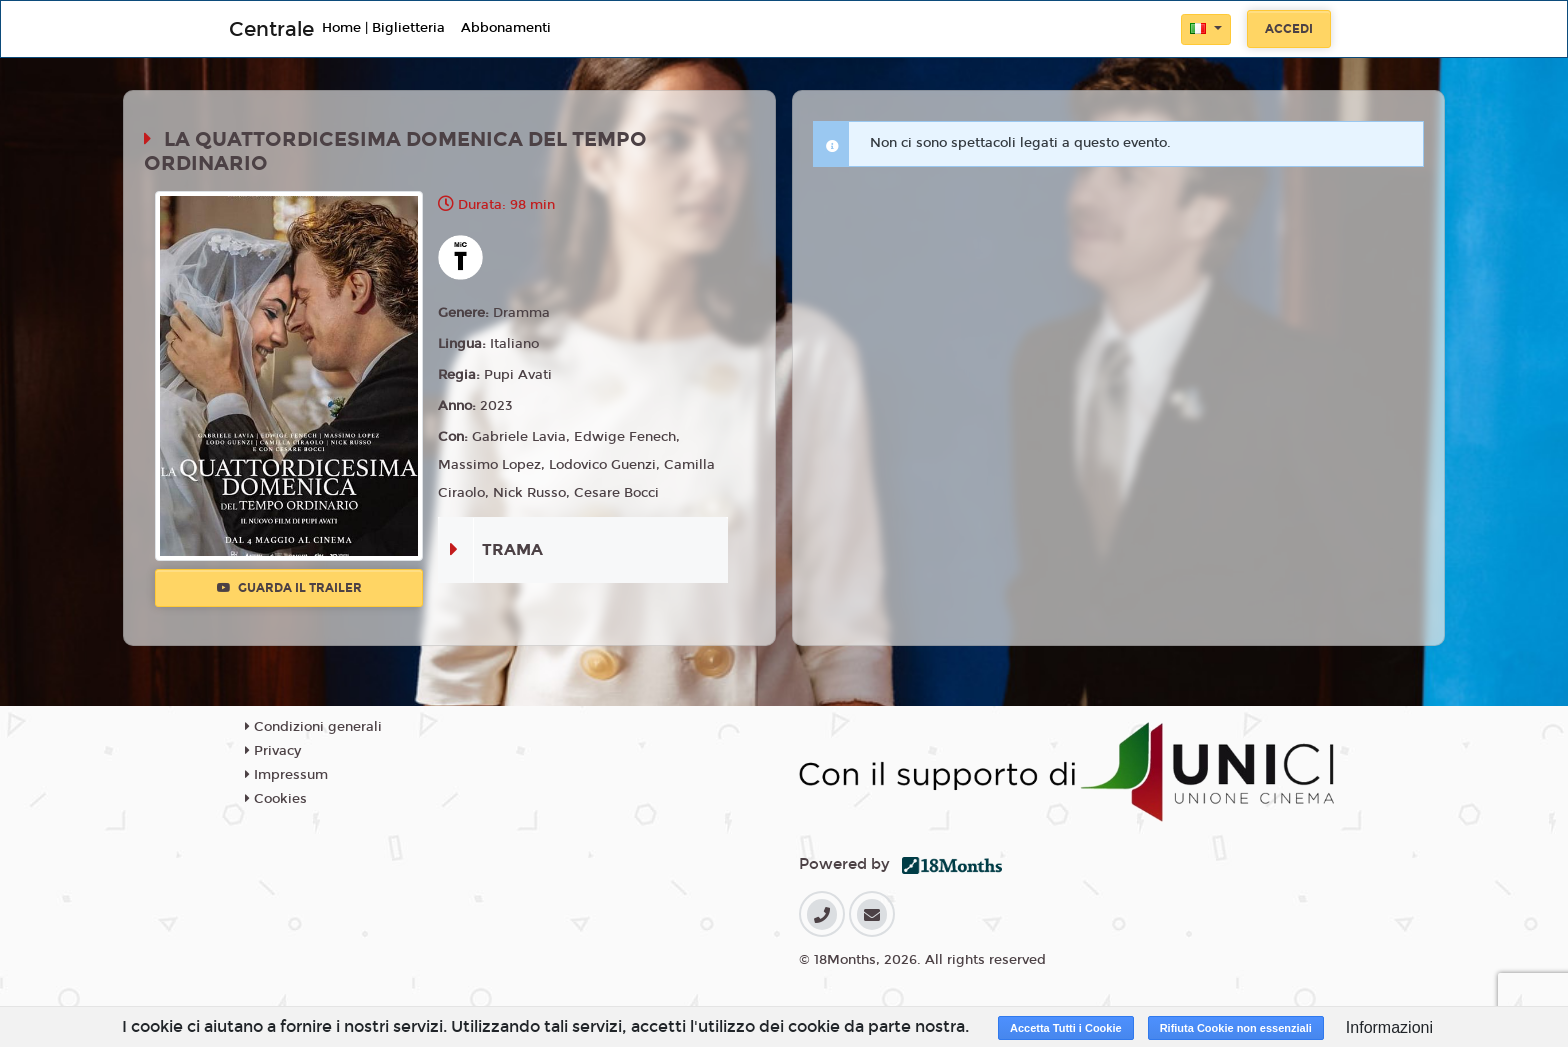 This screenshot has height=1047, width=1568. What do you see at coordinates (1289, 29) in the screenshot?
I see `Accedi` at bounding box center [1289, 29].